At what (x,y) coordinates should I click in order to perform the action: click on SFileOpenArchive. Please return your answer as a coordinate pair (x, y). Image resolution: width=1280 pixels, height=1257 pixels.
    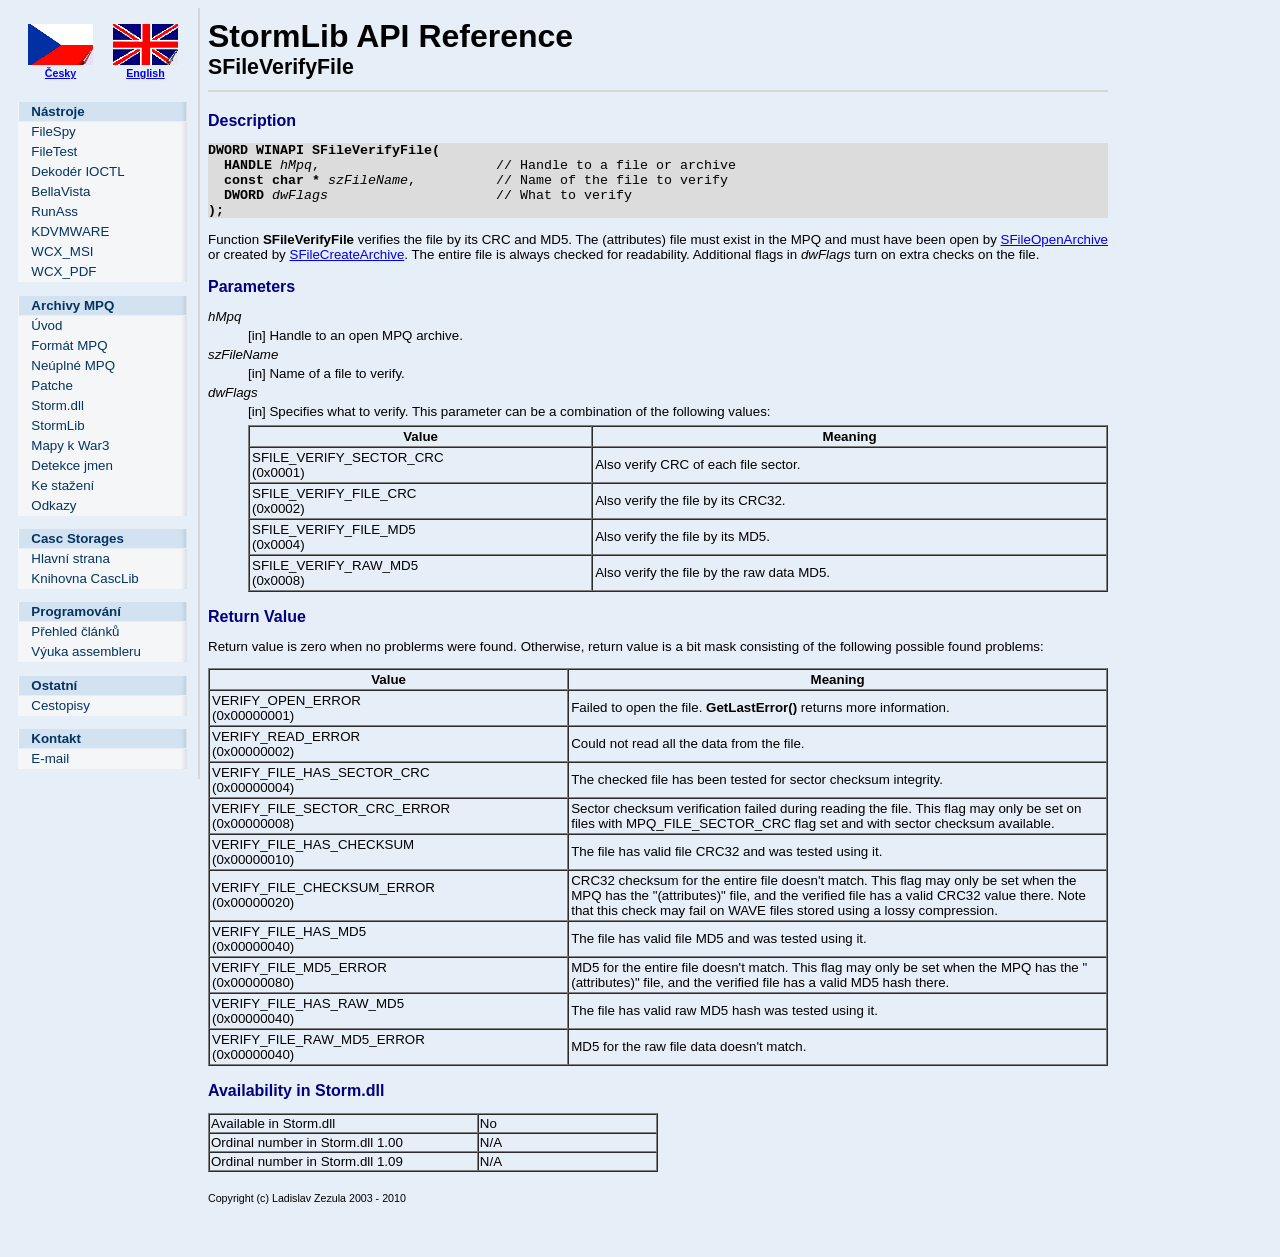
    Looking at the image, I should click on (1054, 254).